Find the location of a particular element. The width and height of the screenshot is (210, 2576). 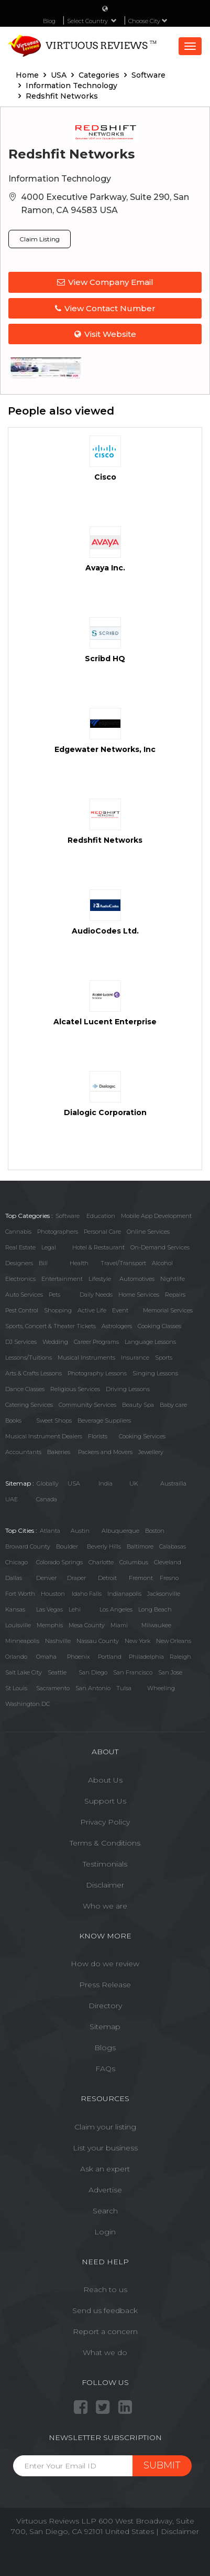

Broward County is located at coordinates (27, 1546).